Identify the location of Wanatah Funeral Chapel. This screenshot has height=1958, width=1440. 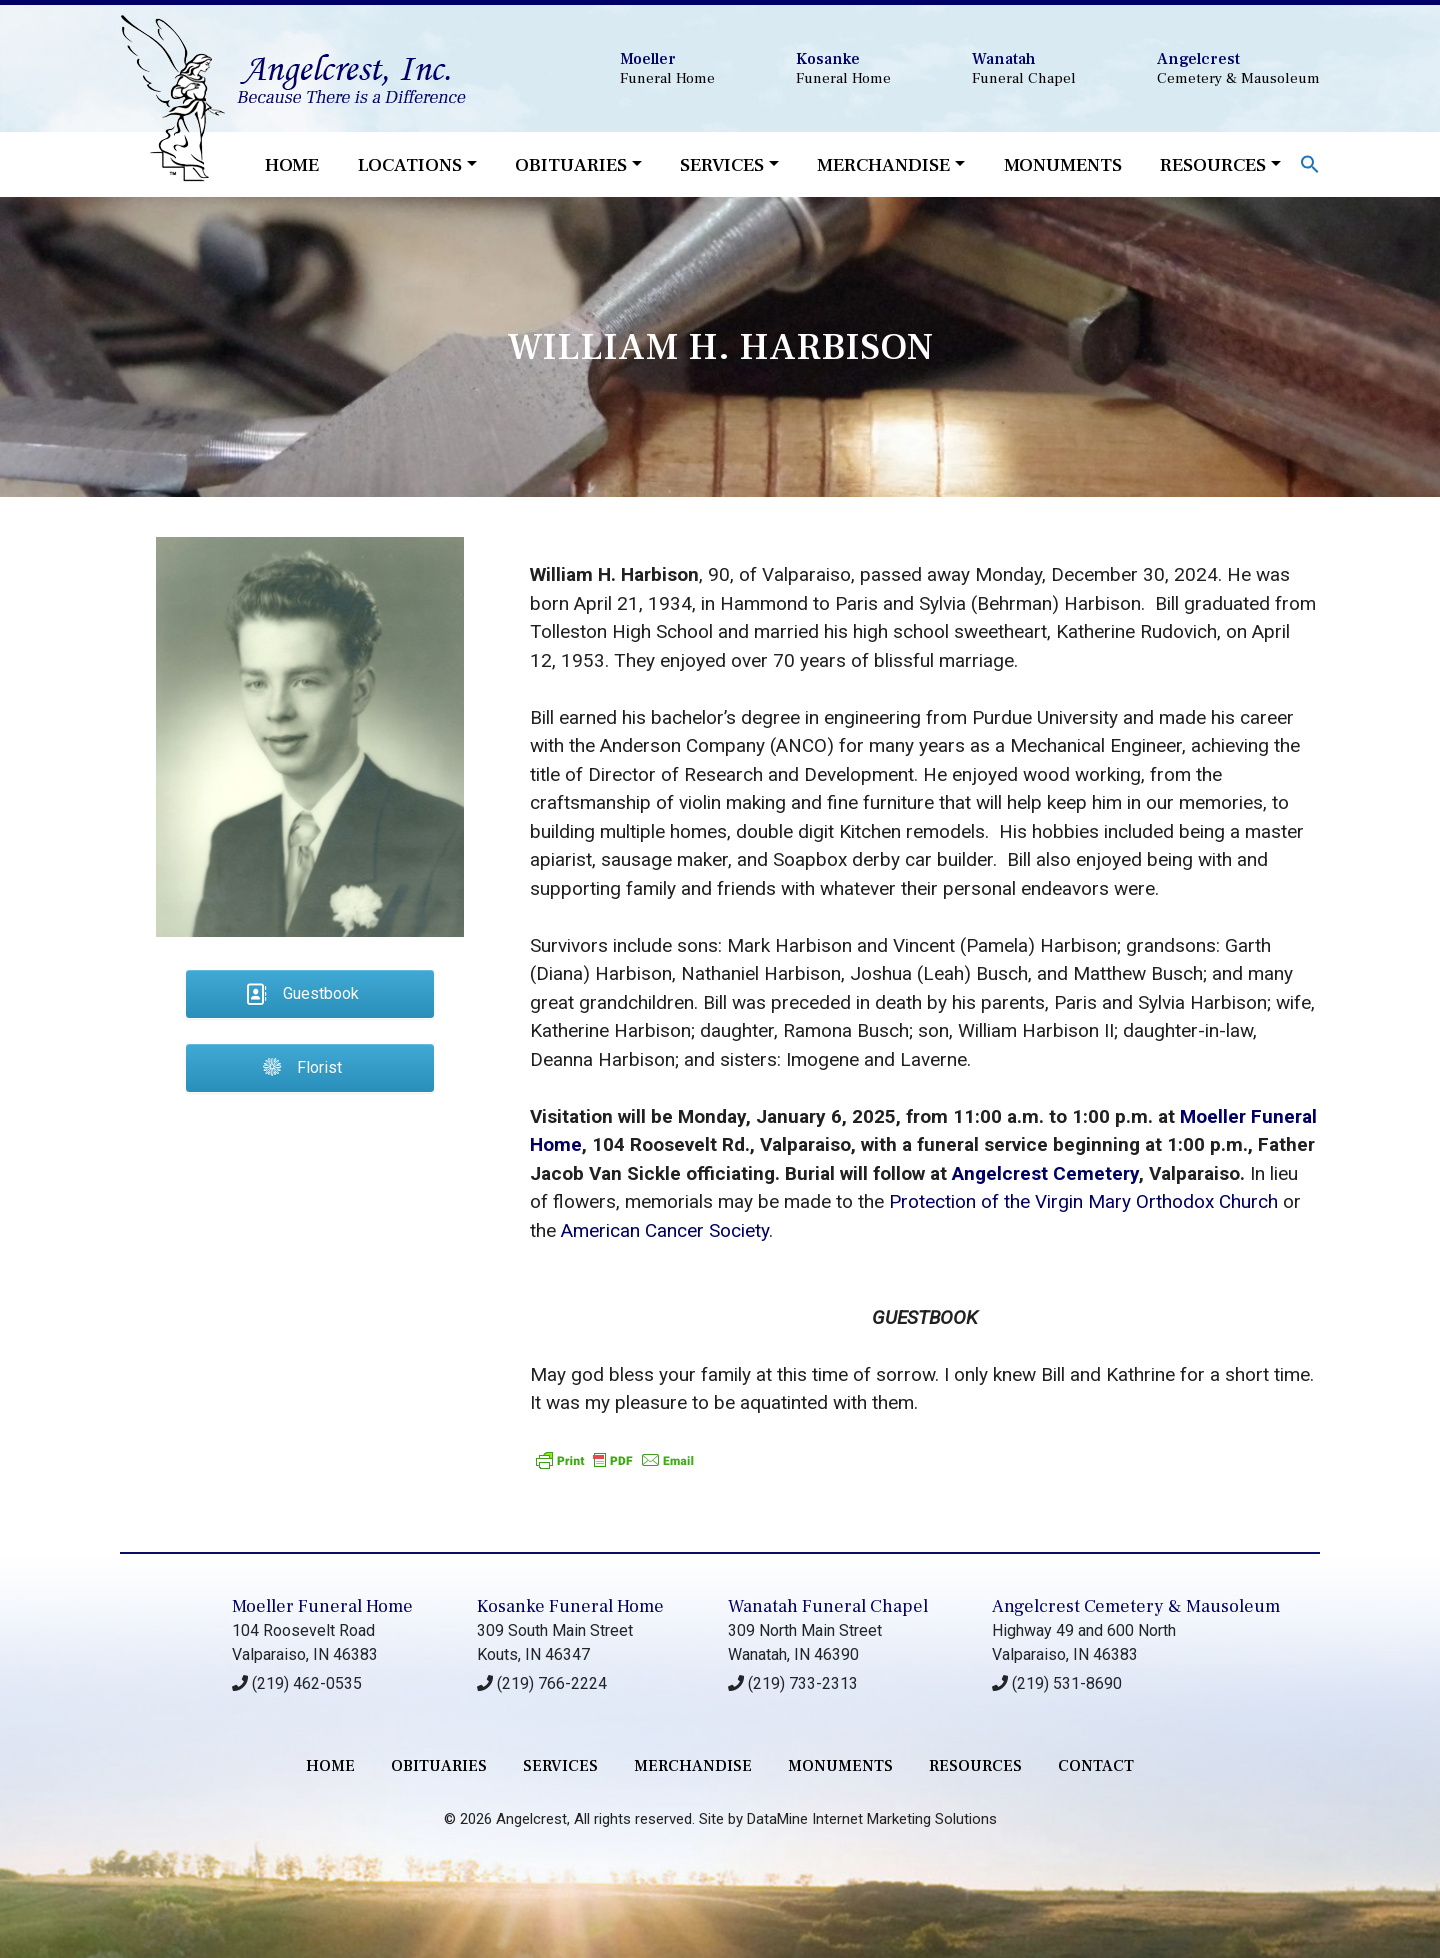
(828, 1606).